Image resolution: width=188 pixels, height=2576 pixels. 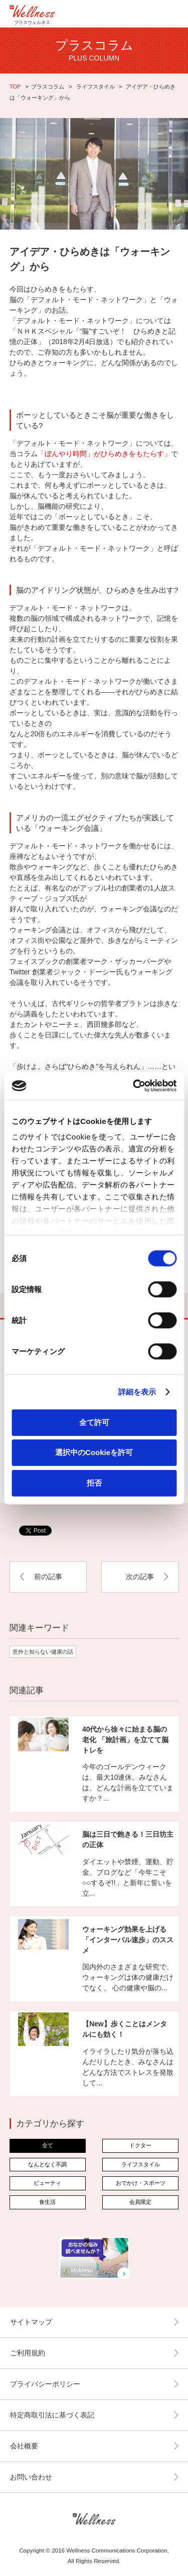 What do you see at coordinates (47, 87) in the screenshot?
I see `プラスコラム` at bounding box center [47, 87].